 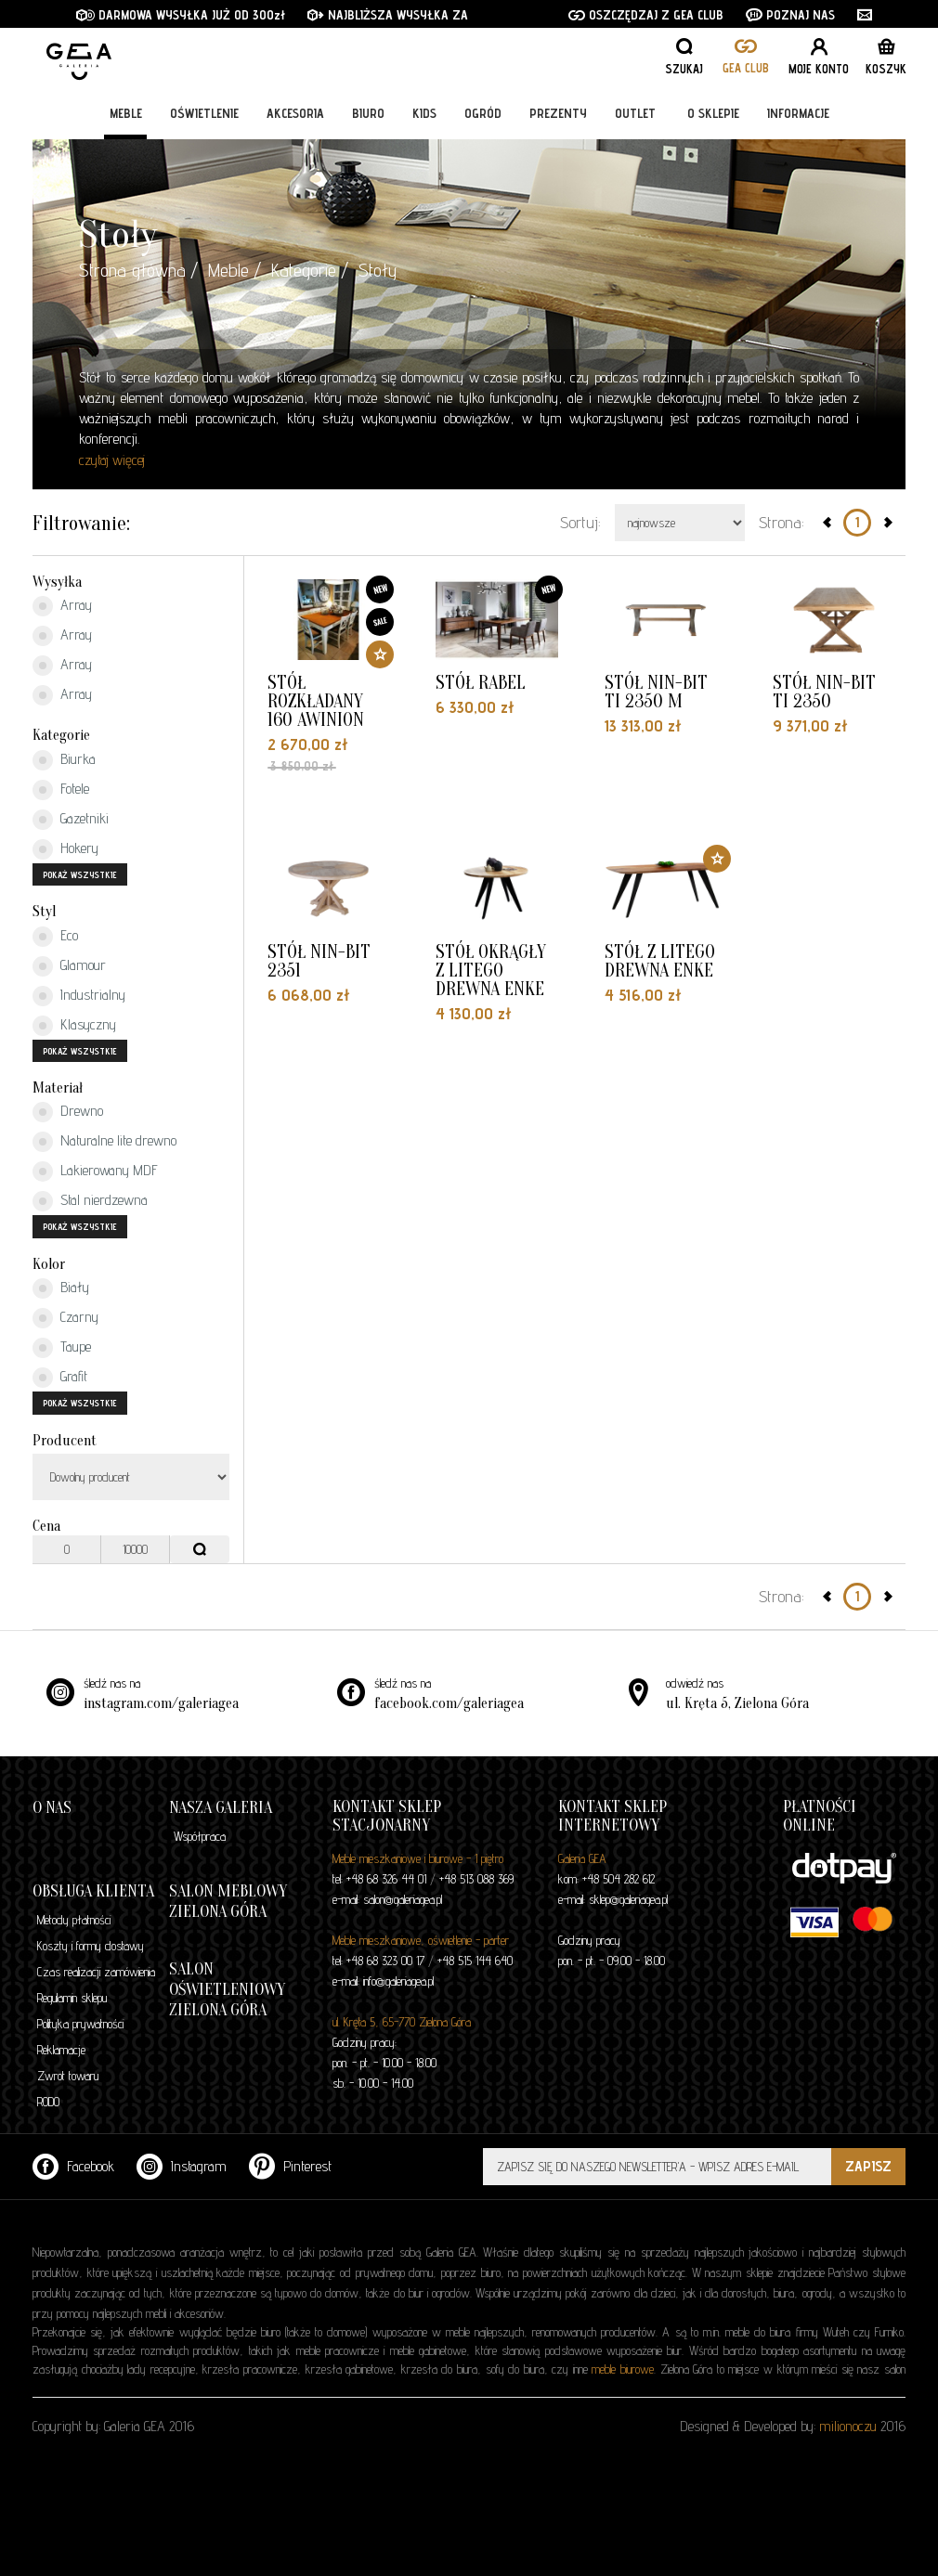 What do you see at coordinates (848, 2426) in the screenshot?
I see `milionoczu` at bounding box center [848, 2426].